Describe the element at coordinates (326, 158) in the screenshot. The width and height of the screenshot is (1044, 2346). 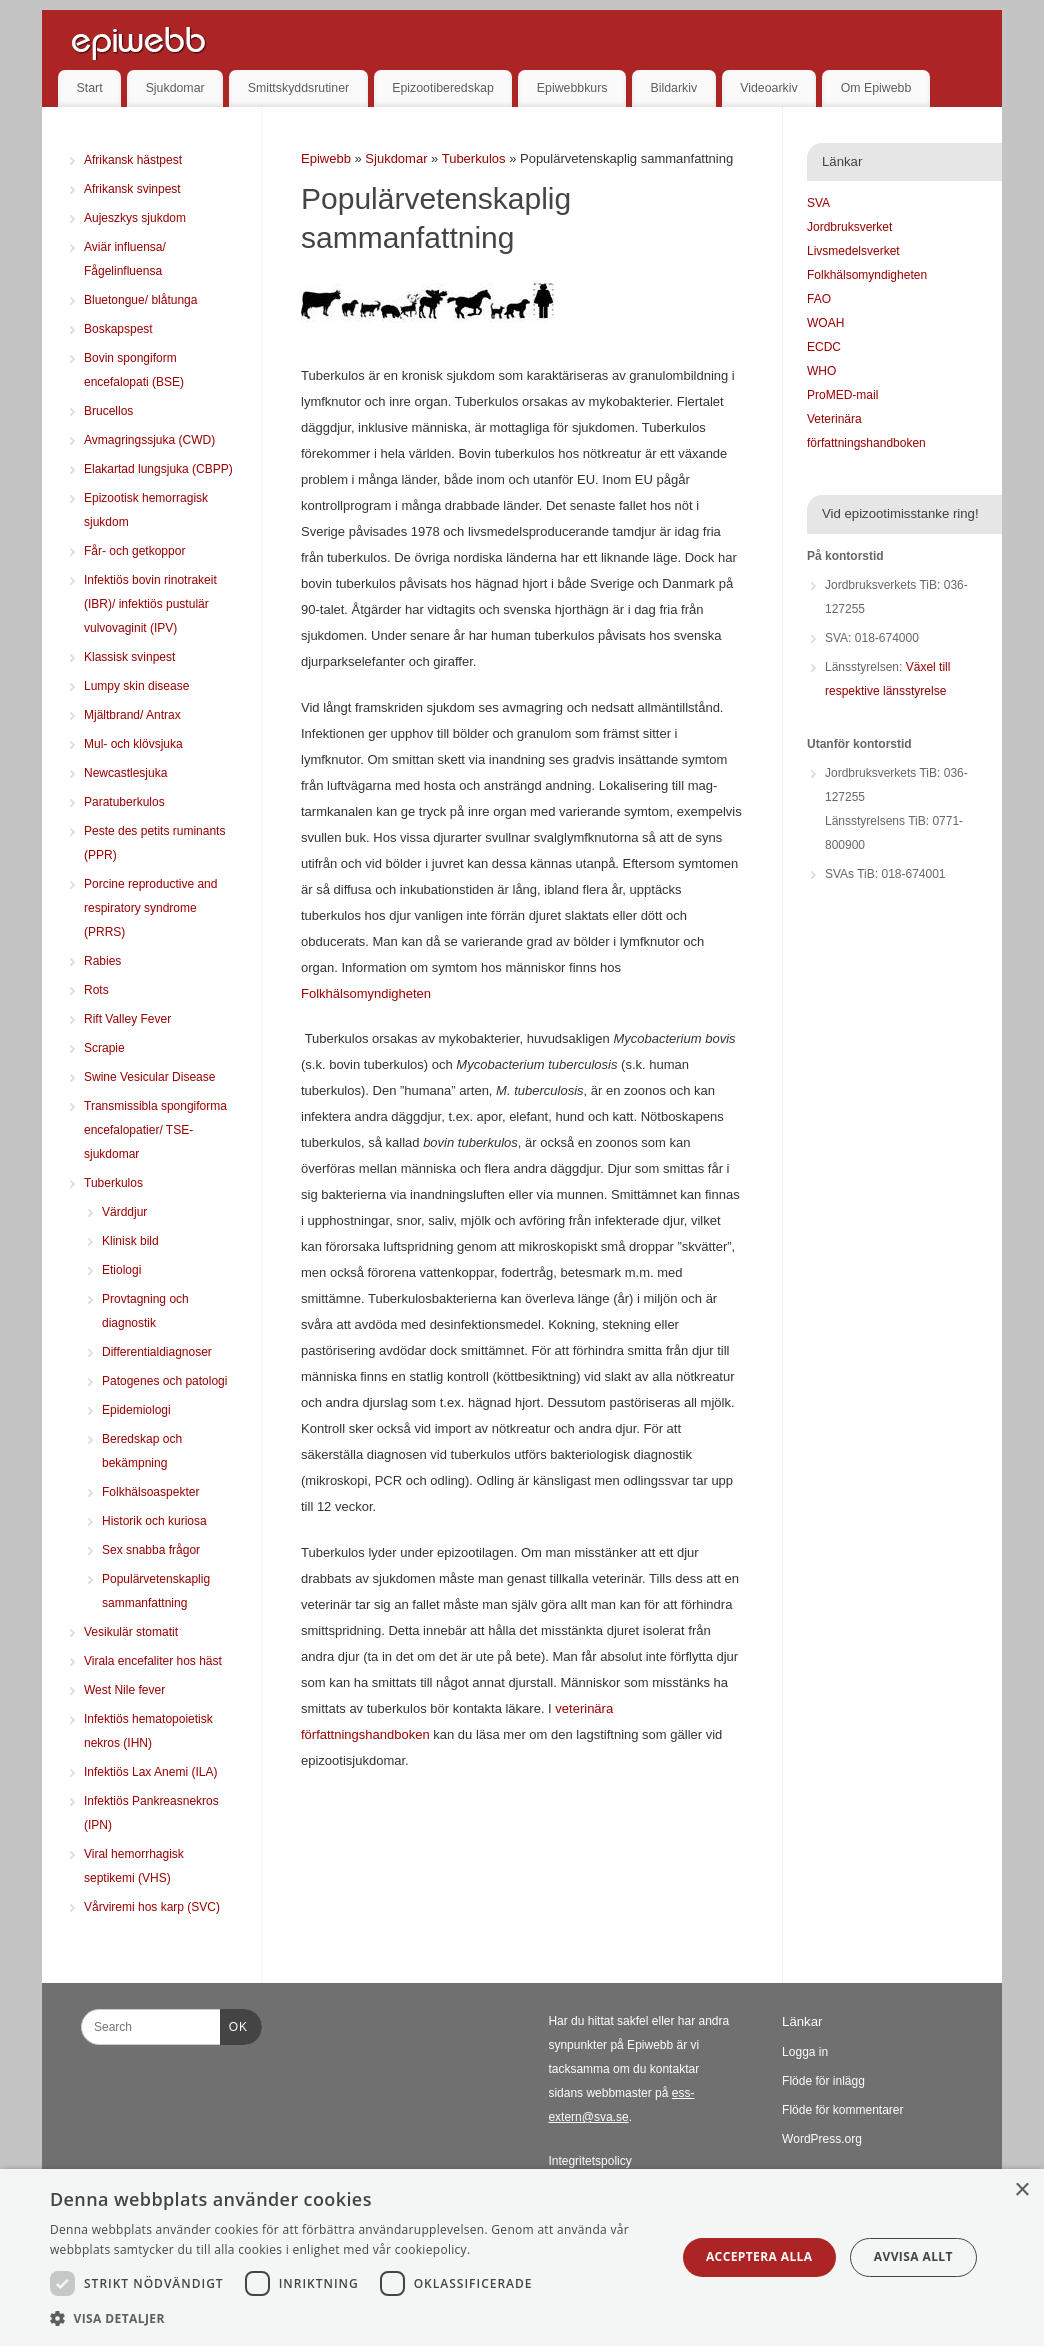
I see `Epiwebb` at that location.